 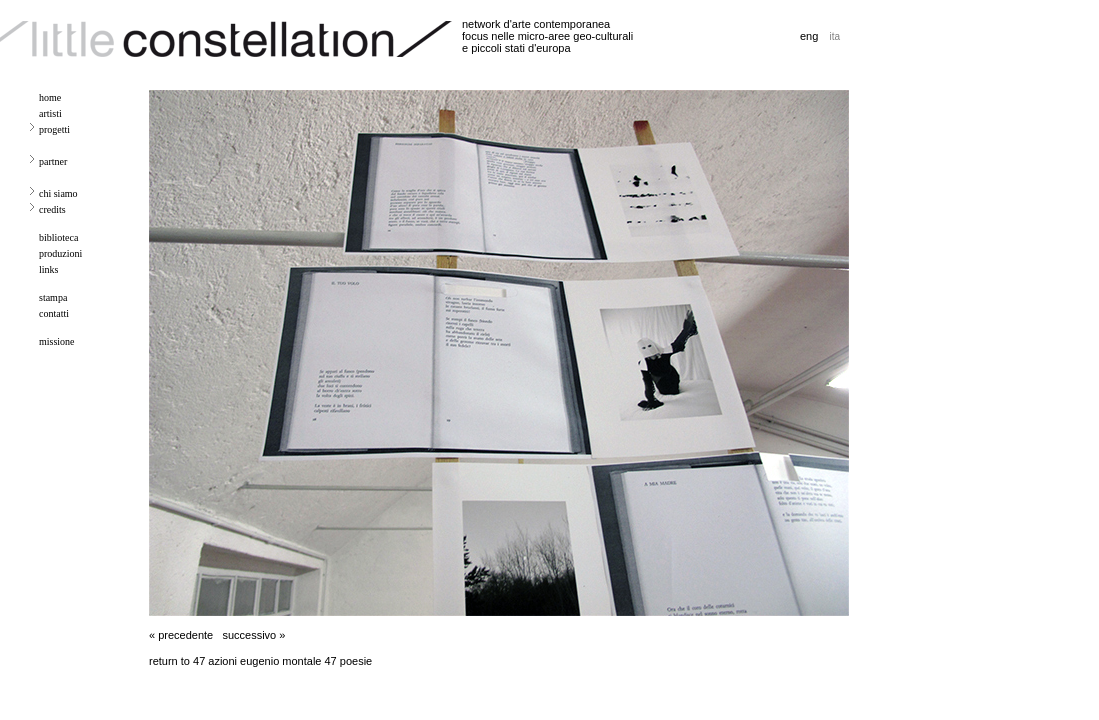 What do you see at coordinates (54, 313) in the screenshot?
I see `contatti` at bounding box center [54, 313].